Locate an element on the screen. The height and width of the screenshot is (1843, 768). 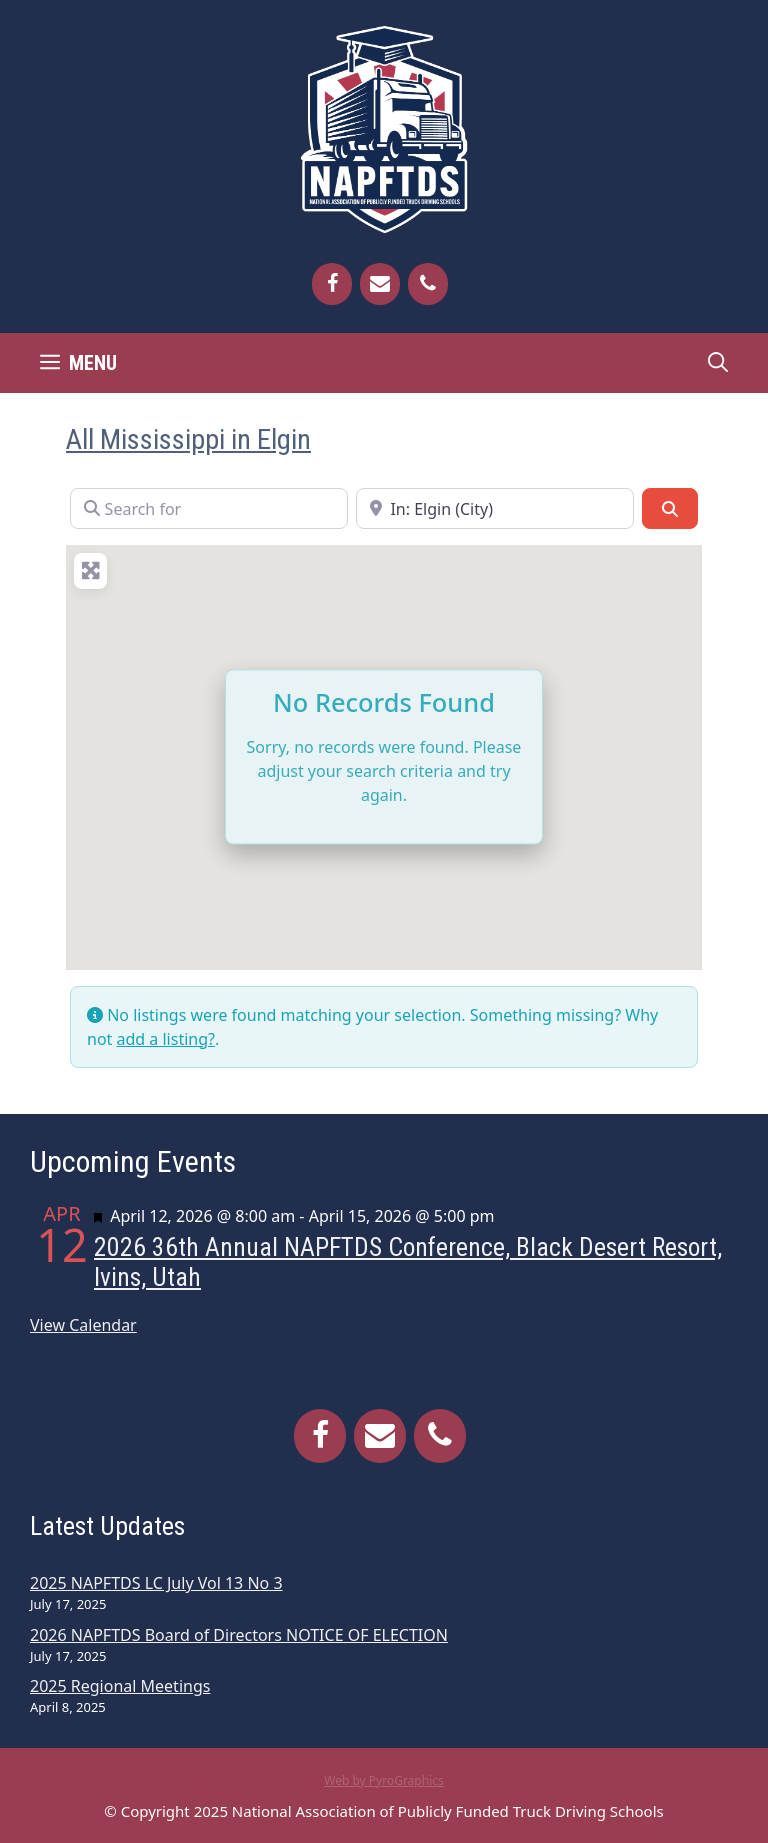
All Mississippi in Elgin is located at coordinates (188, 439).